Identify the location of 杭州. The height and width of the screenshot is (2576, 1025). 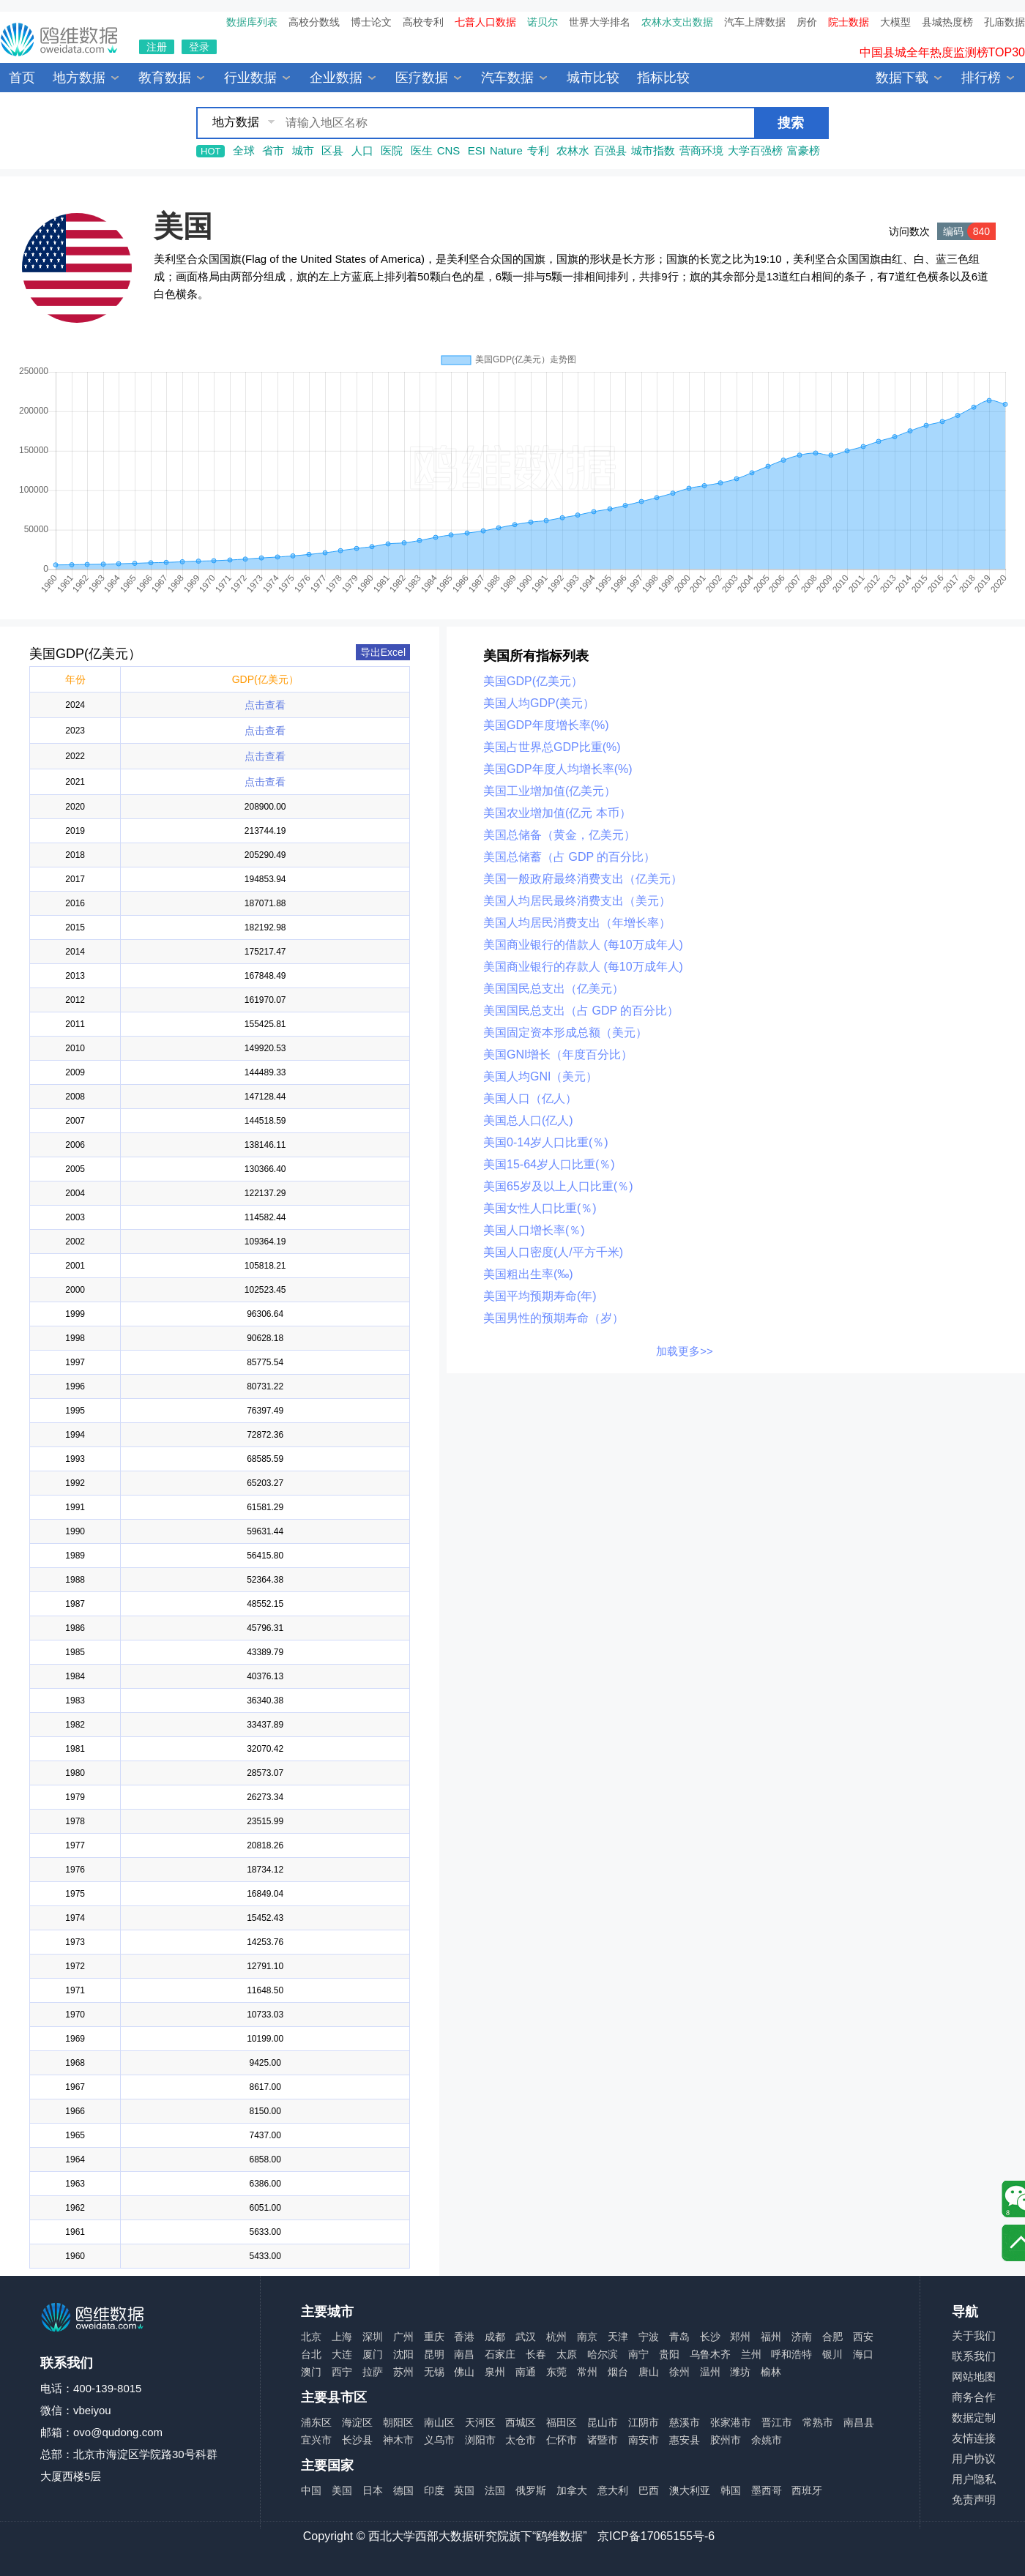
(556, 2336).